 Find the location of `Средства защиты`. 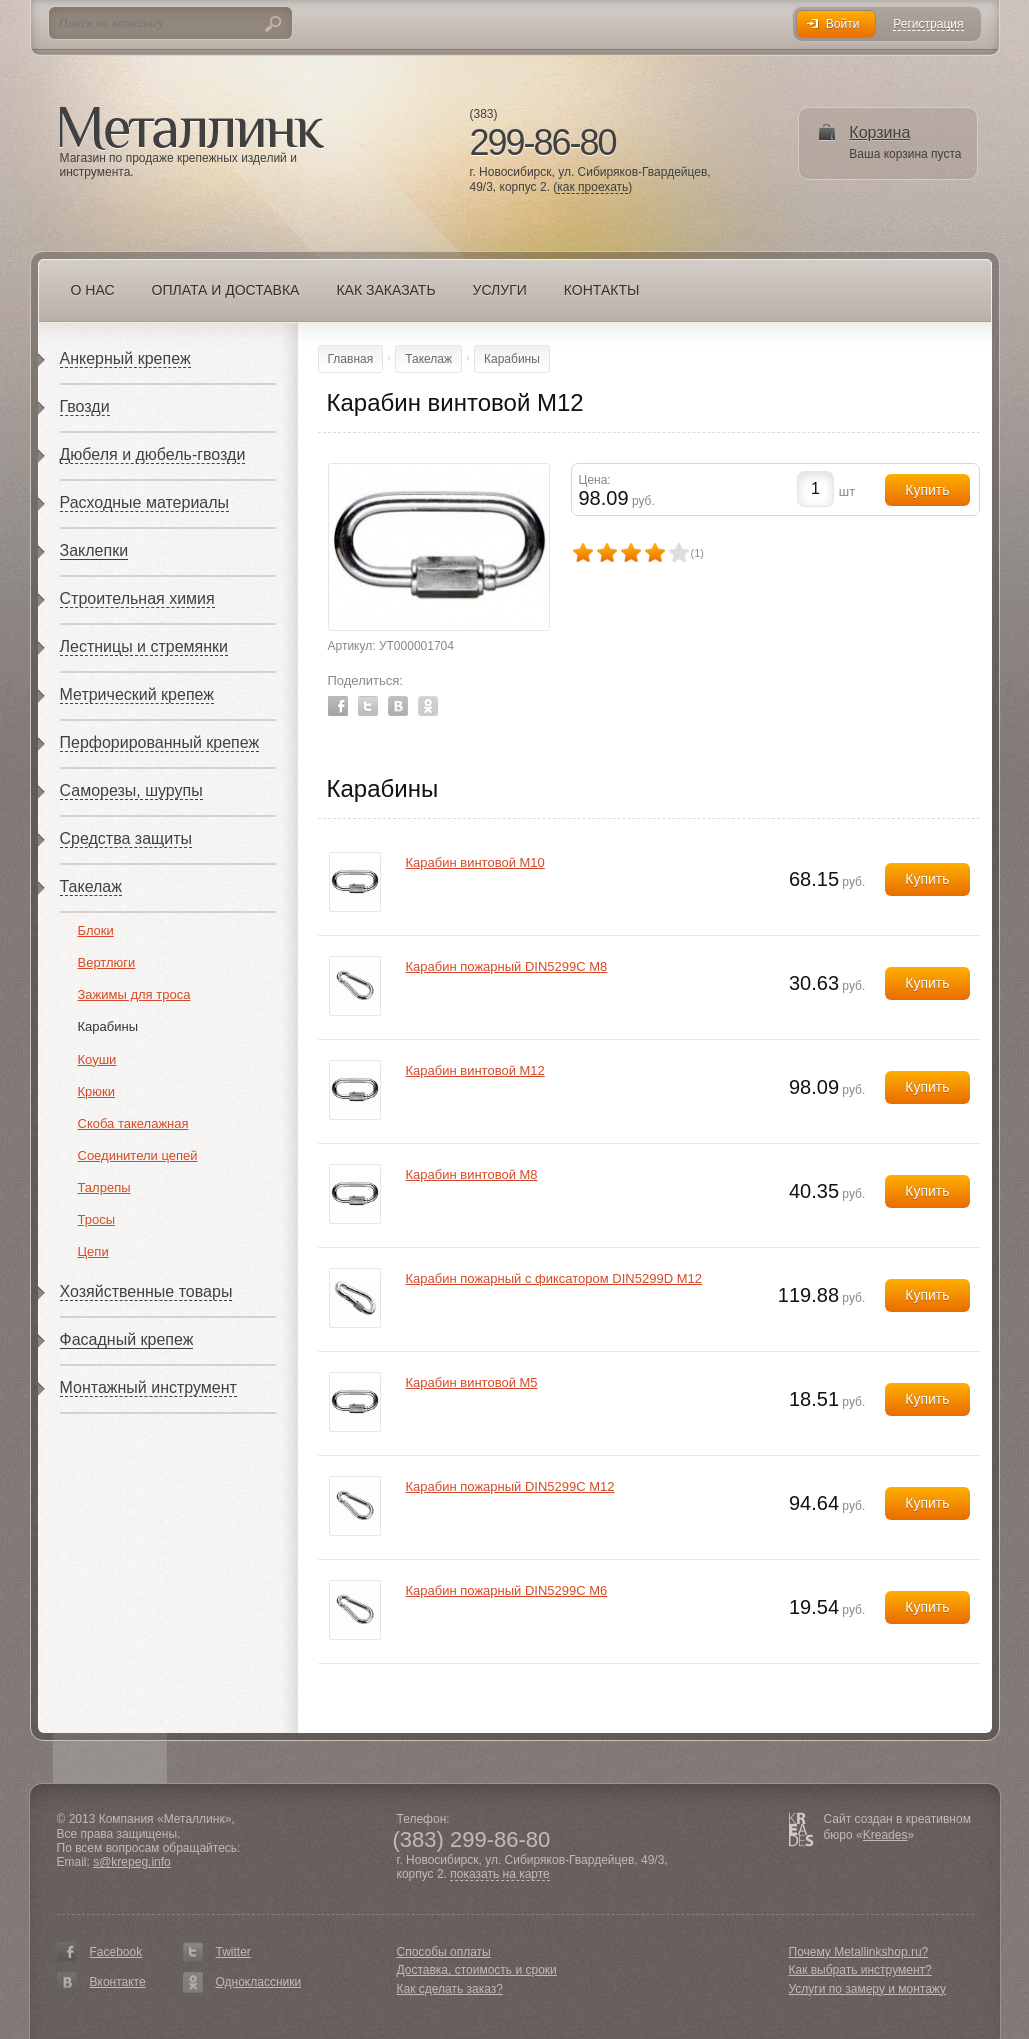

Средства защиты is located at coordinates (126, 838).